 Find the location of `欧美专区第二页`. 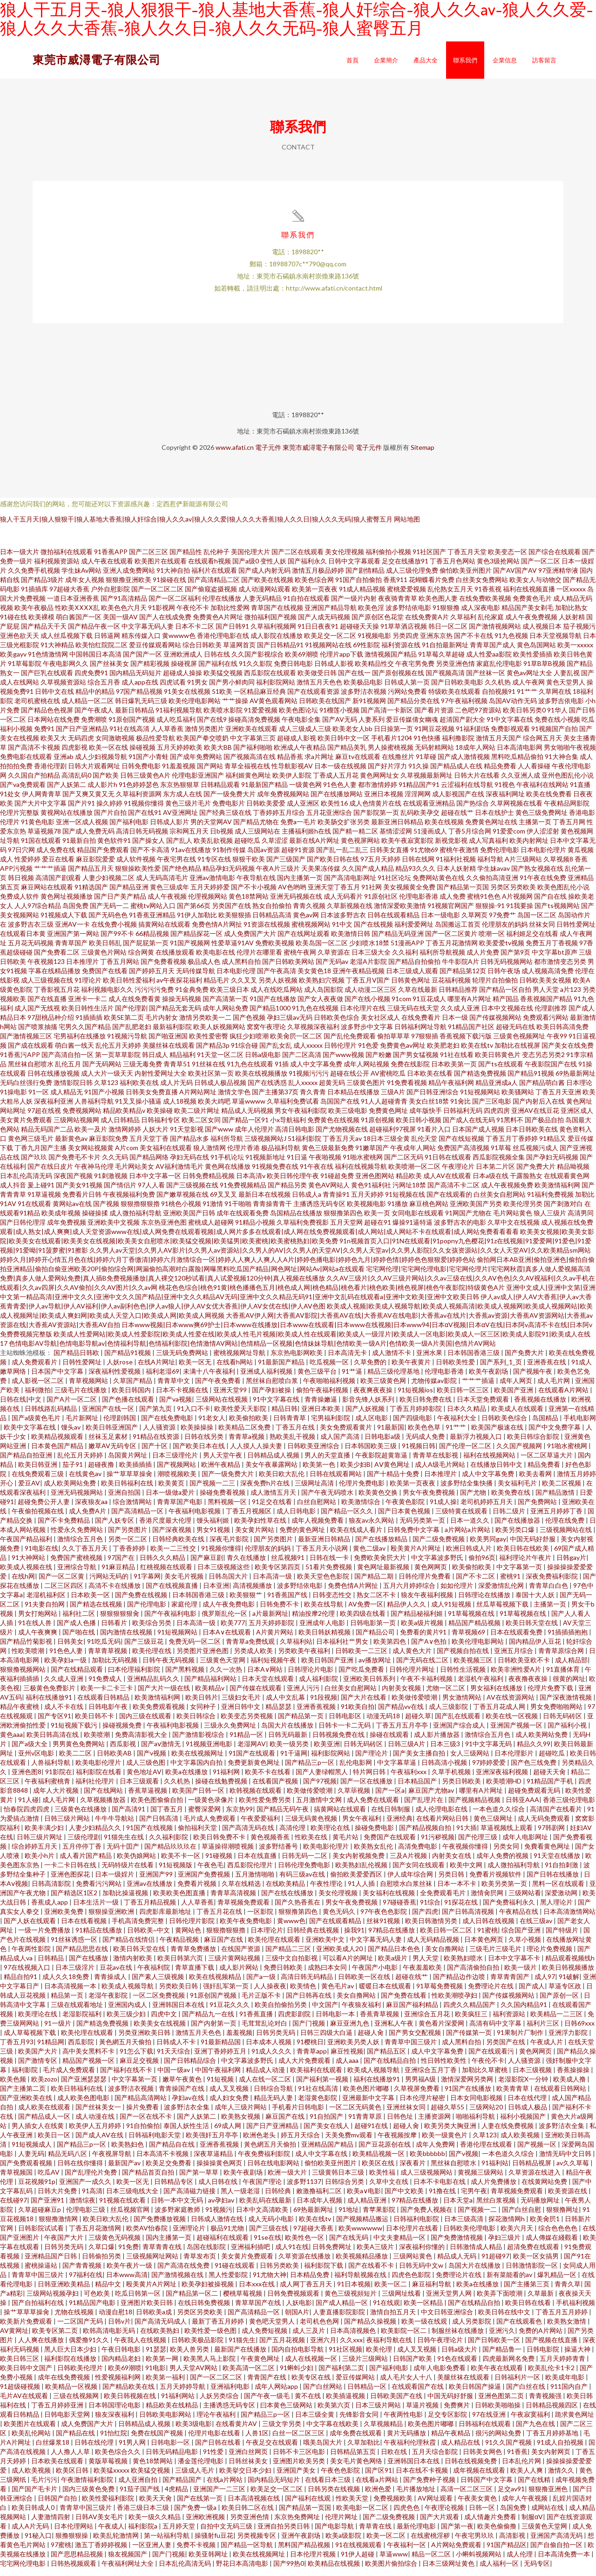

欧美专区第二页 is located at coordinates (55, 2338).